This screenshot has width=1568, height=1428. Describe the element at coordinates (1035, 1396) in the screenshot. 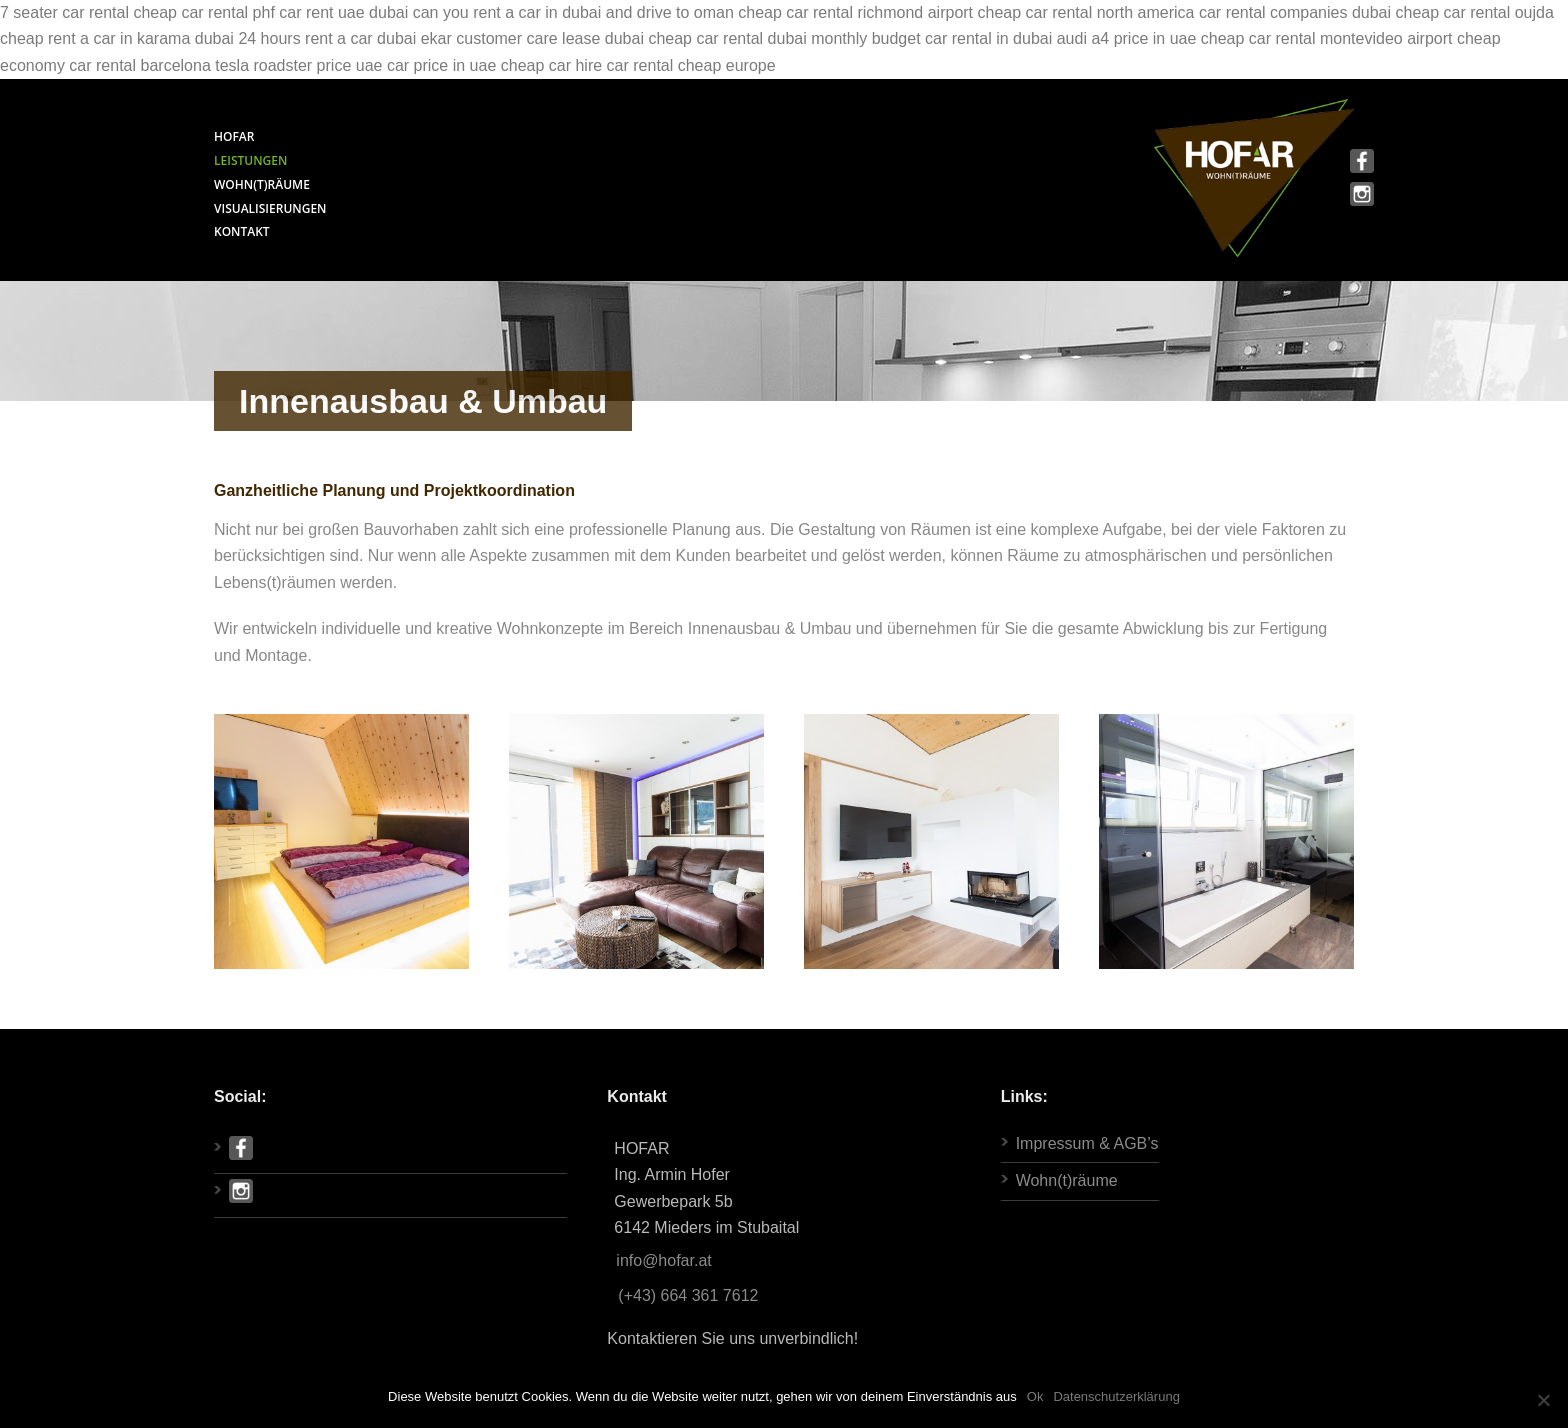

I see `Ok` at that location.